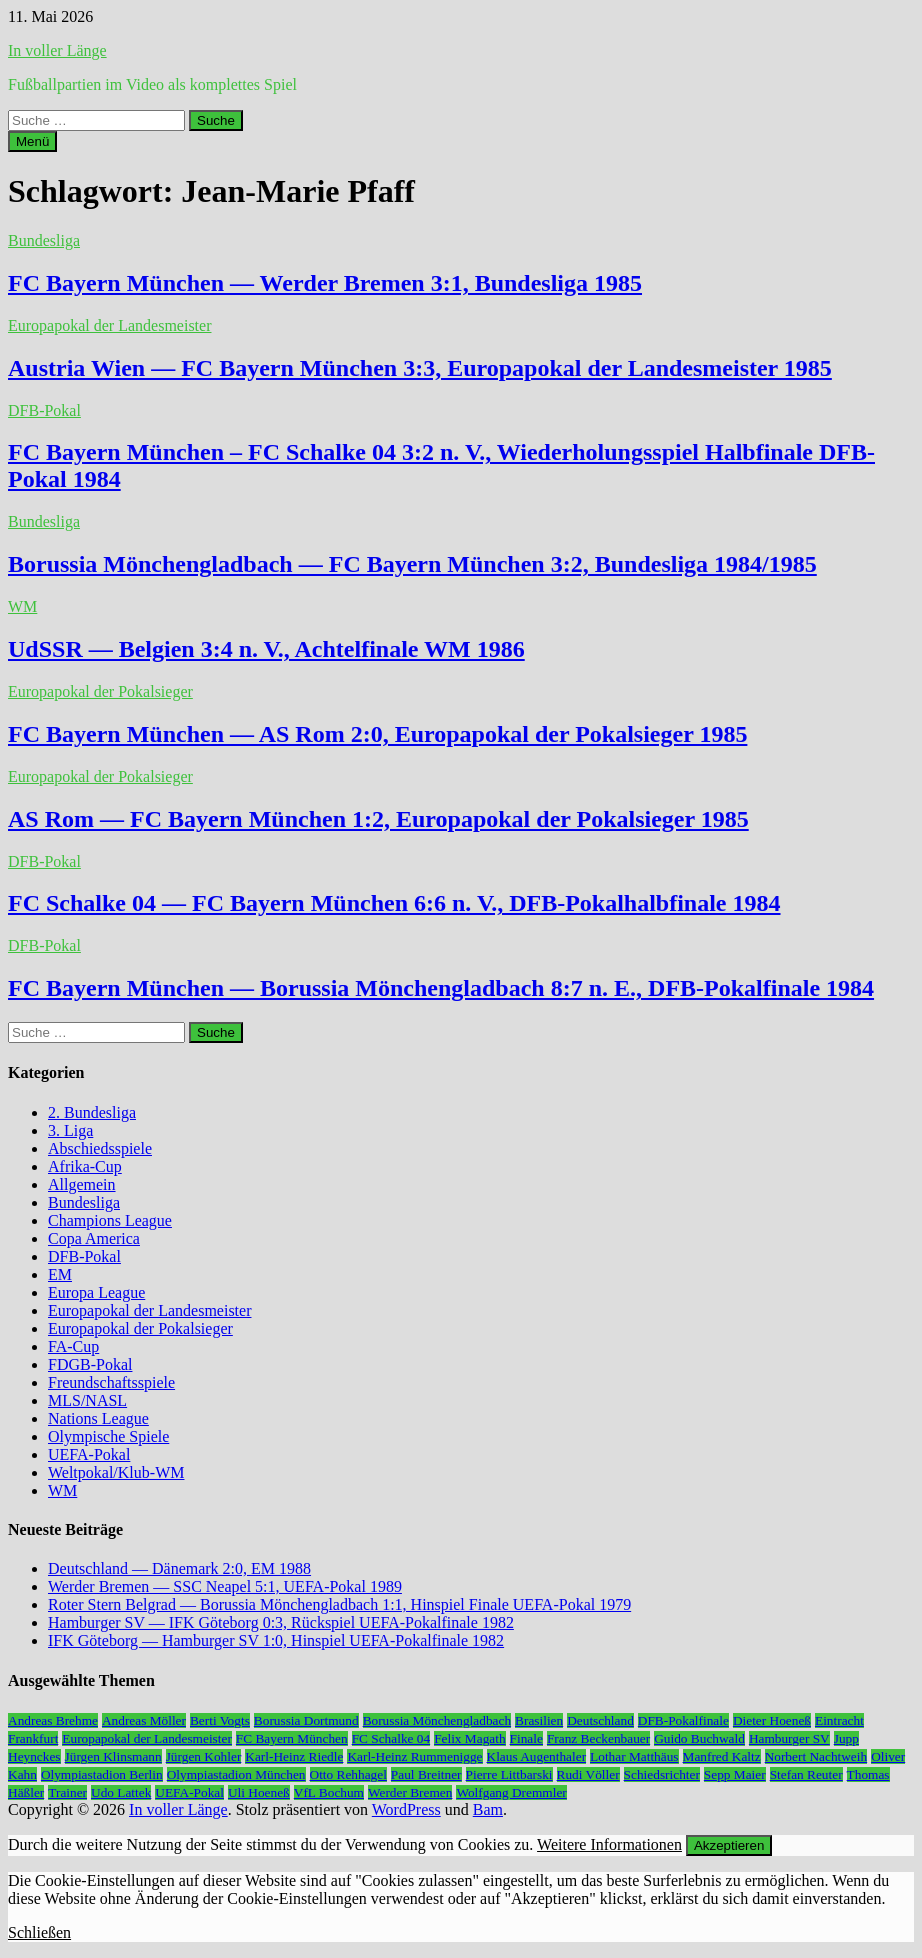 The width and height of the screenshot is (922, 1958). Describe the element at coordinates (509, 1774) in the screenshot. I see `Pierre Littbarski` at that location.